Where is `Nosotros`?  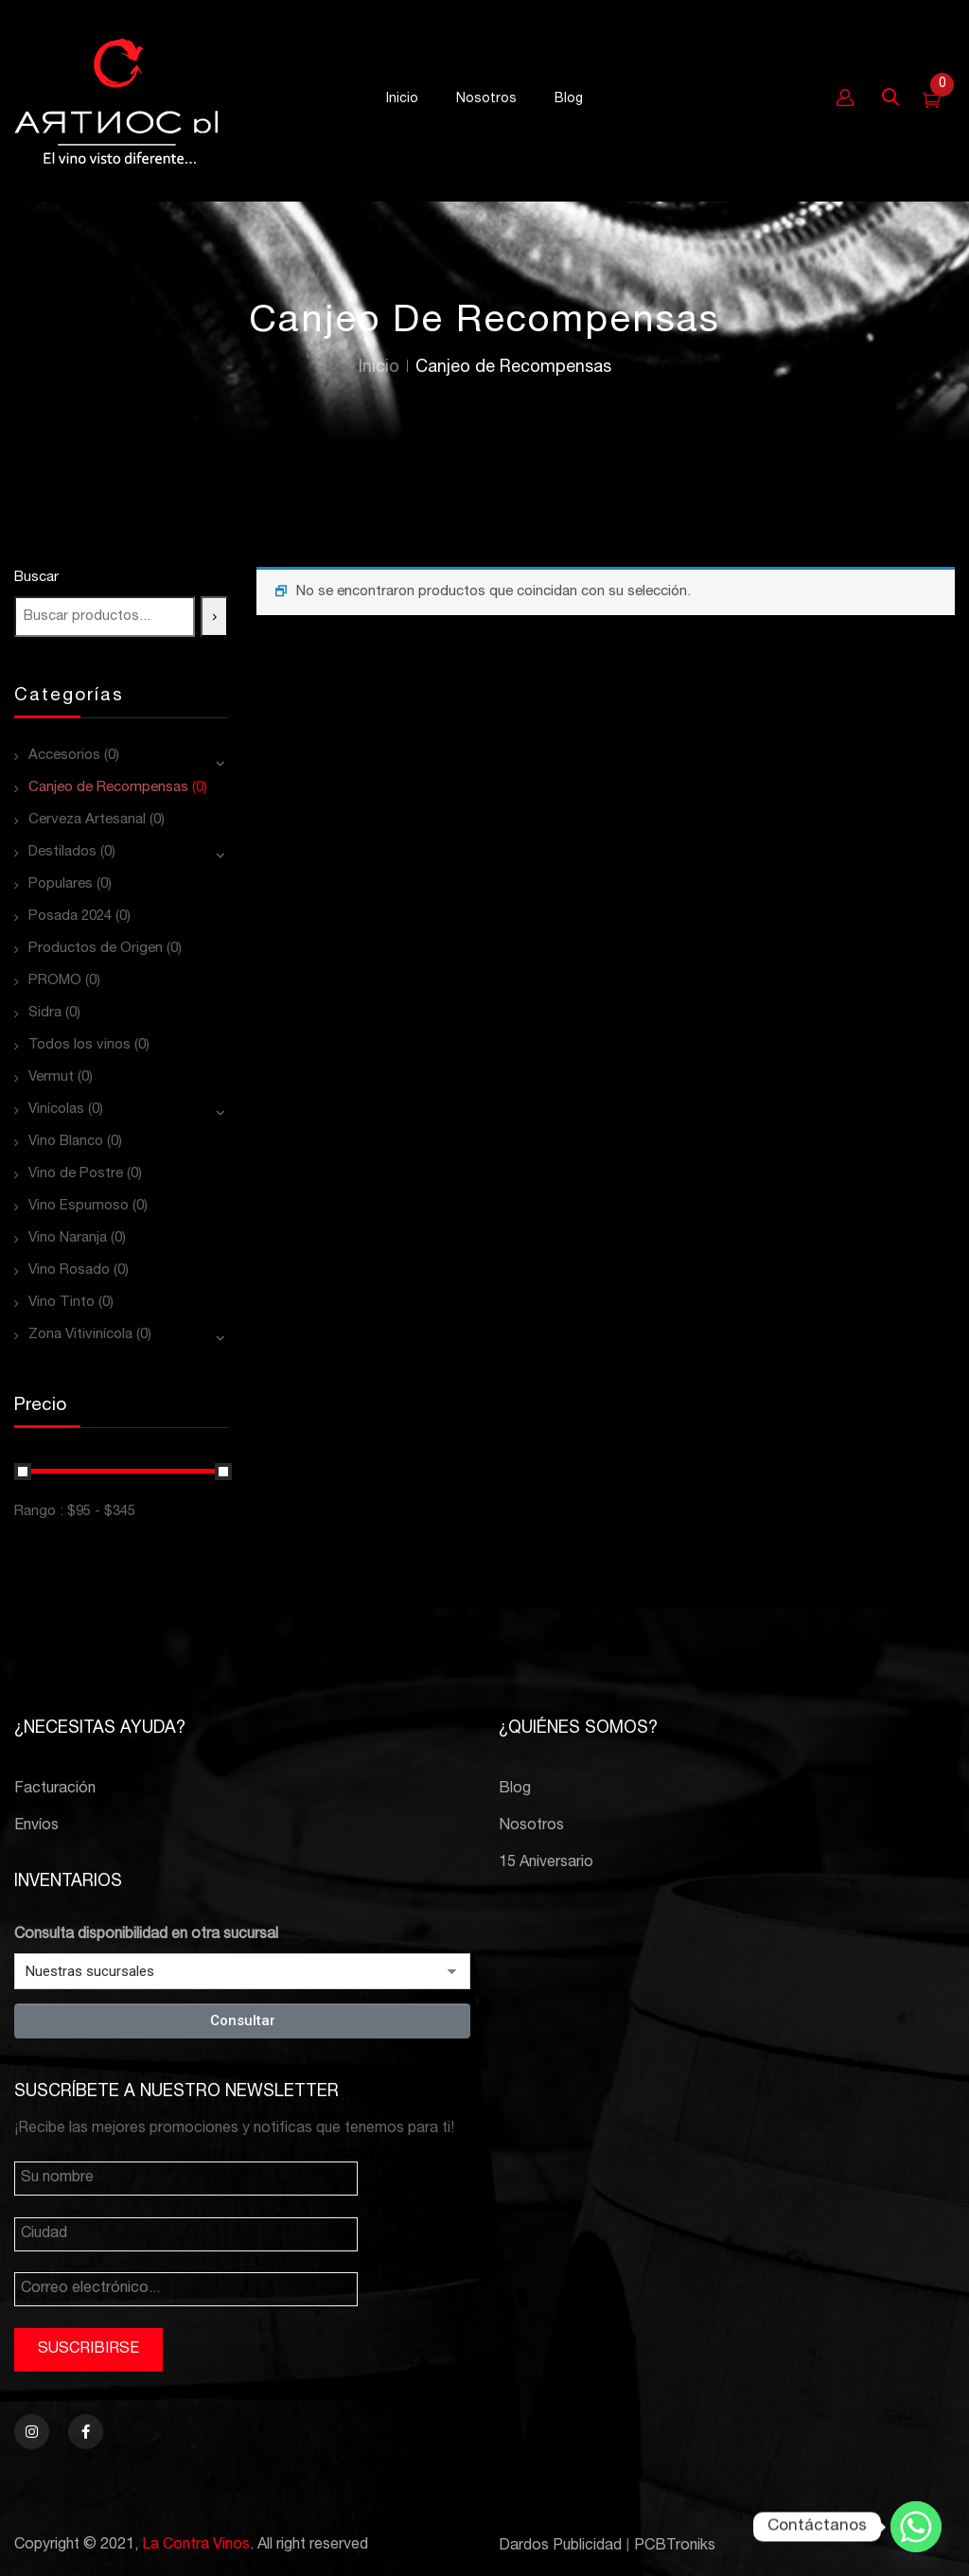 Nosotros is located at coordinates (531, 1826).